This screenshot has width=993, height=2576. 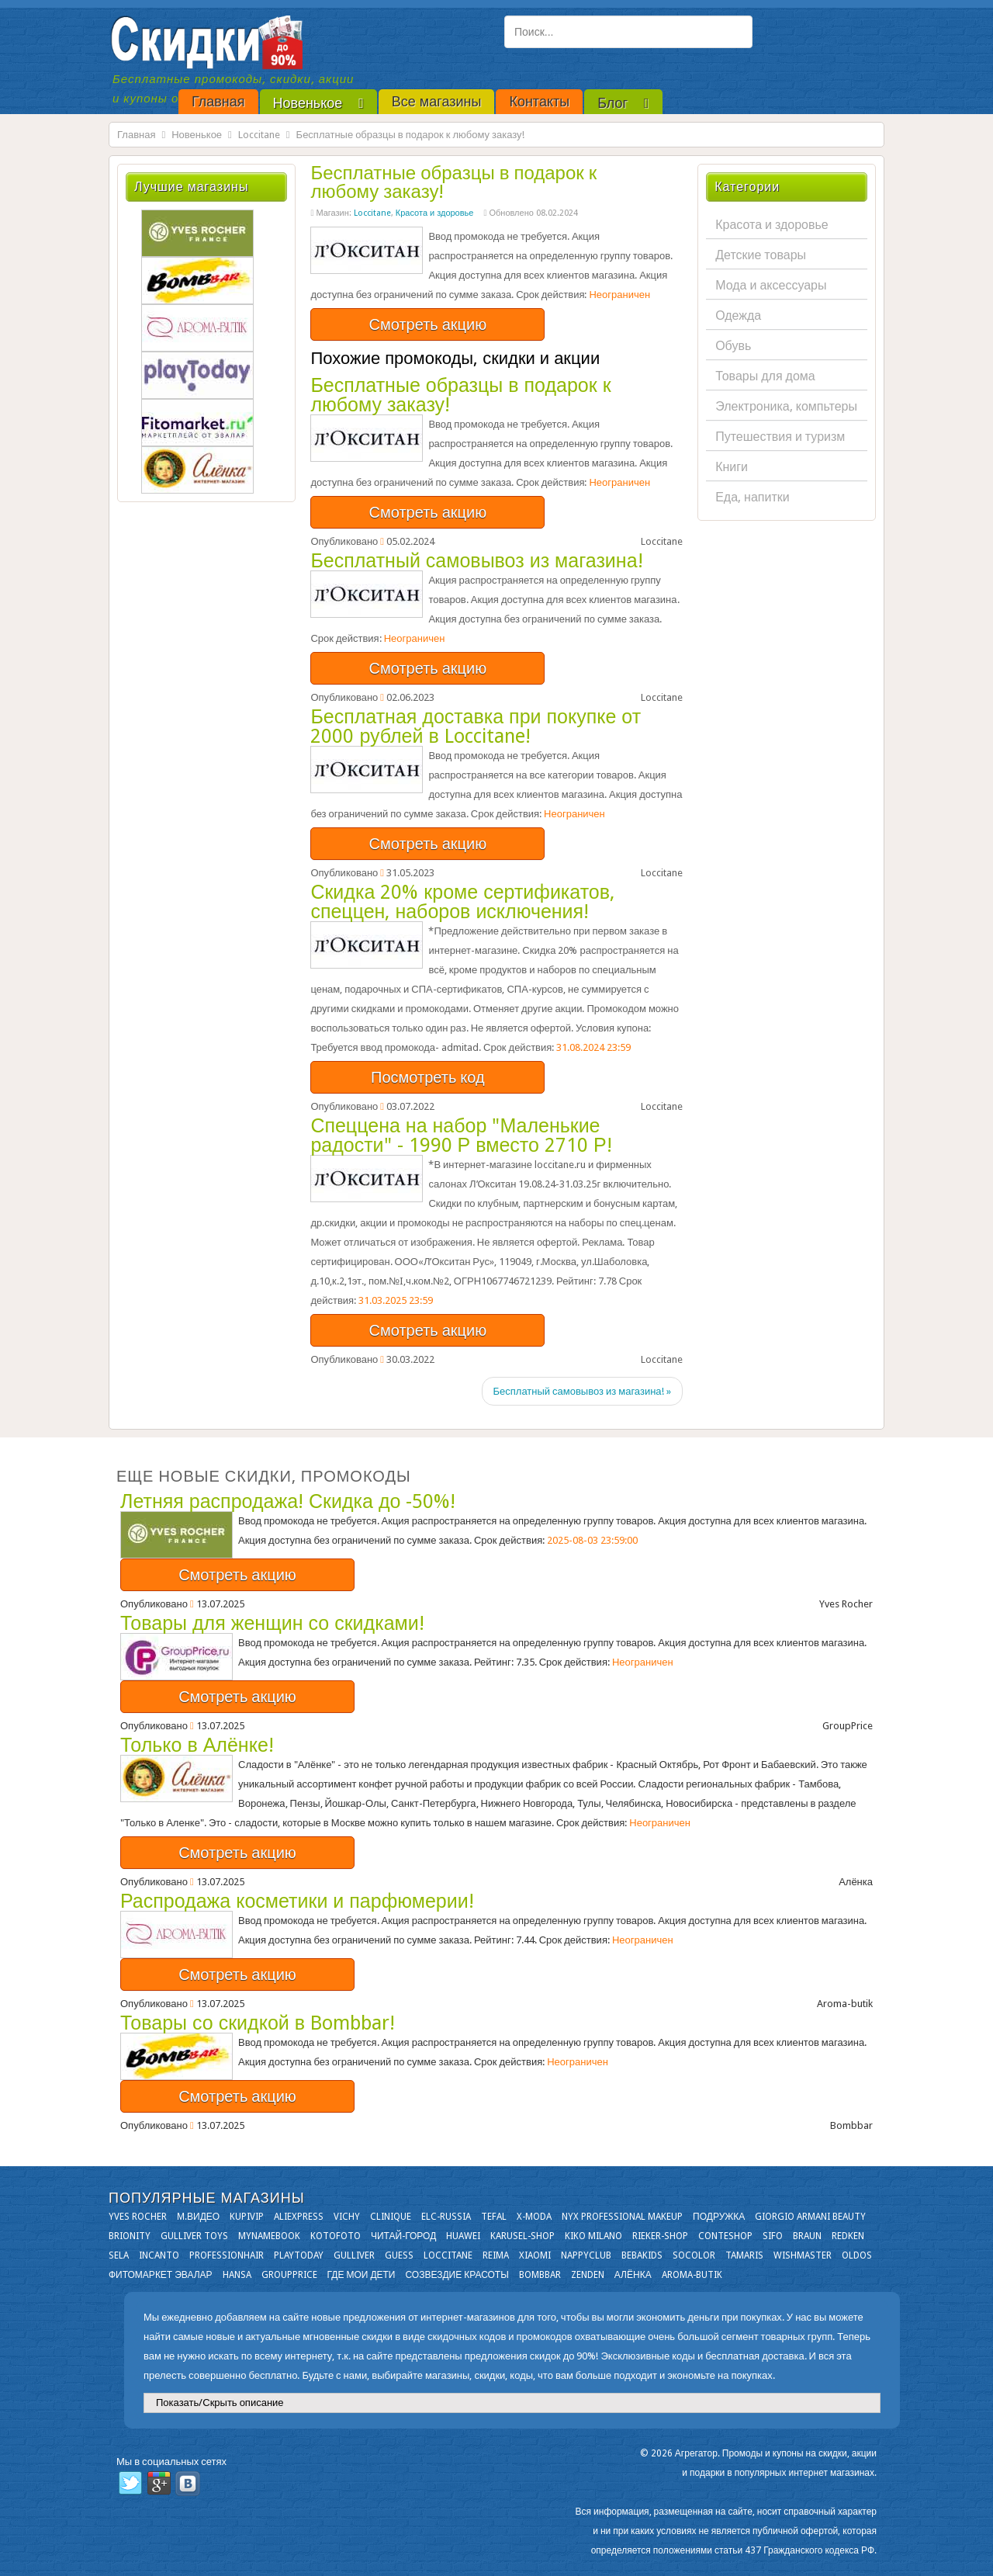 What do you see at coordinates (593, 2236) in the screenshot?
I see `KIKO MILANO` at bounding box center [593, 2236].